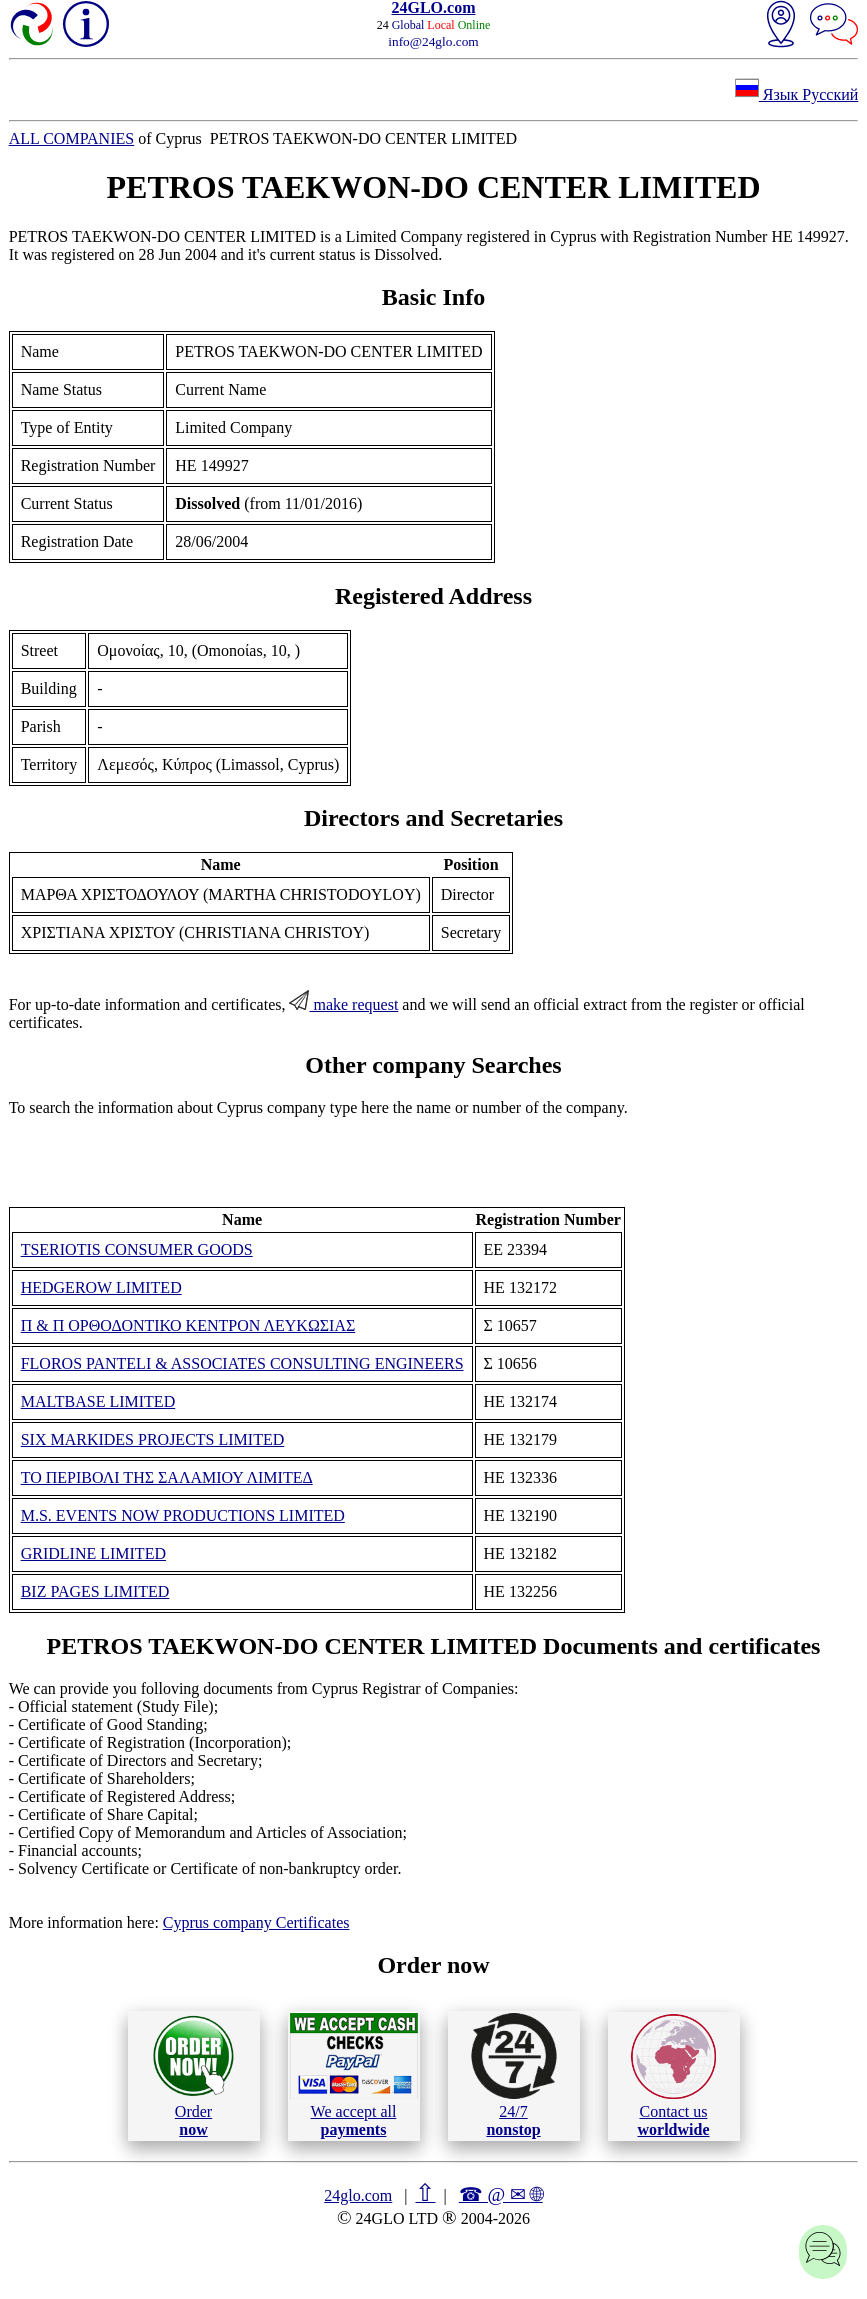  Describe the element at coordinates (137, 1249) in the screenshot. I see `TSERIOTIS CONSUMER GOODS` at that location.